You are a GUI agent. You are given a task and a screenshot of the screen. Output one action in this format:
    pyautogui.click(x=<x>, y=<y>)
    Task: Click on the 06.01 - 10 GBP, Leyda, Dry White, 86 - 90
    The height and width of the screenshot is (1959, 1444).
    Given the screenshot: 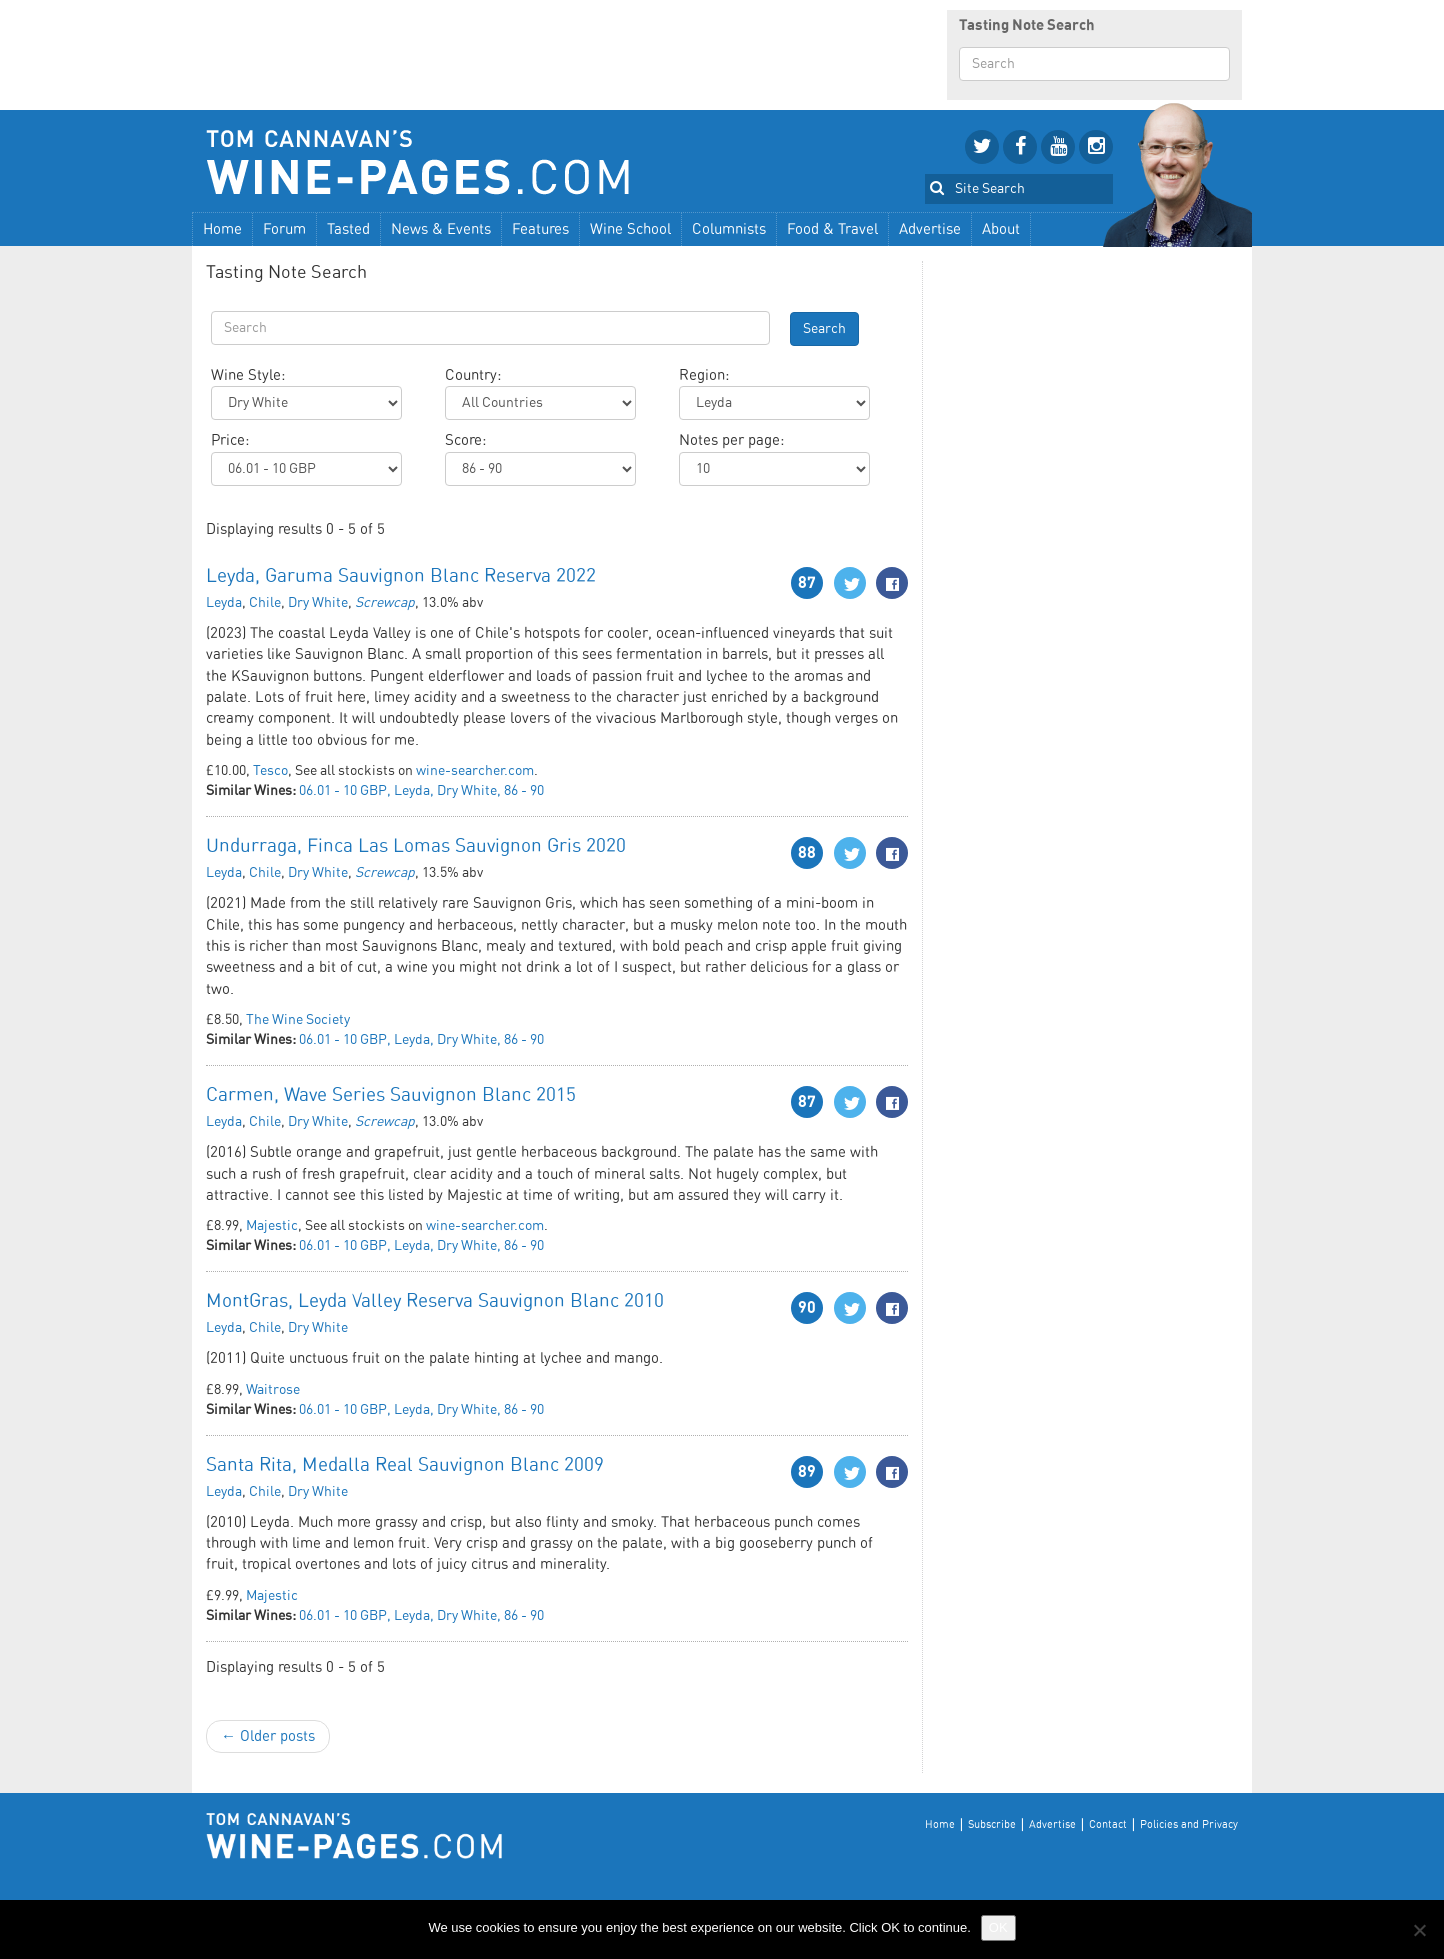 What is the action you would take?
    pyautogui.click(x=421, y=791)
    